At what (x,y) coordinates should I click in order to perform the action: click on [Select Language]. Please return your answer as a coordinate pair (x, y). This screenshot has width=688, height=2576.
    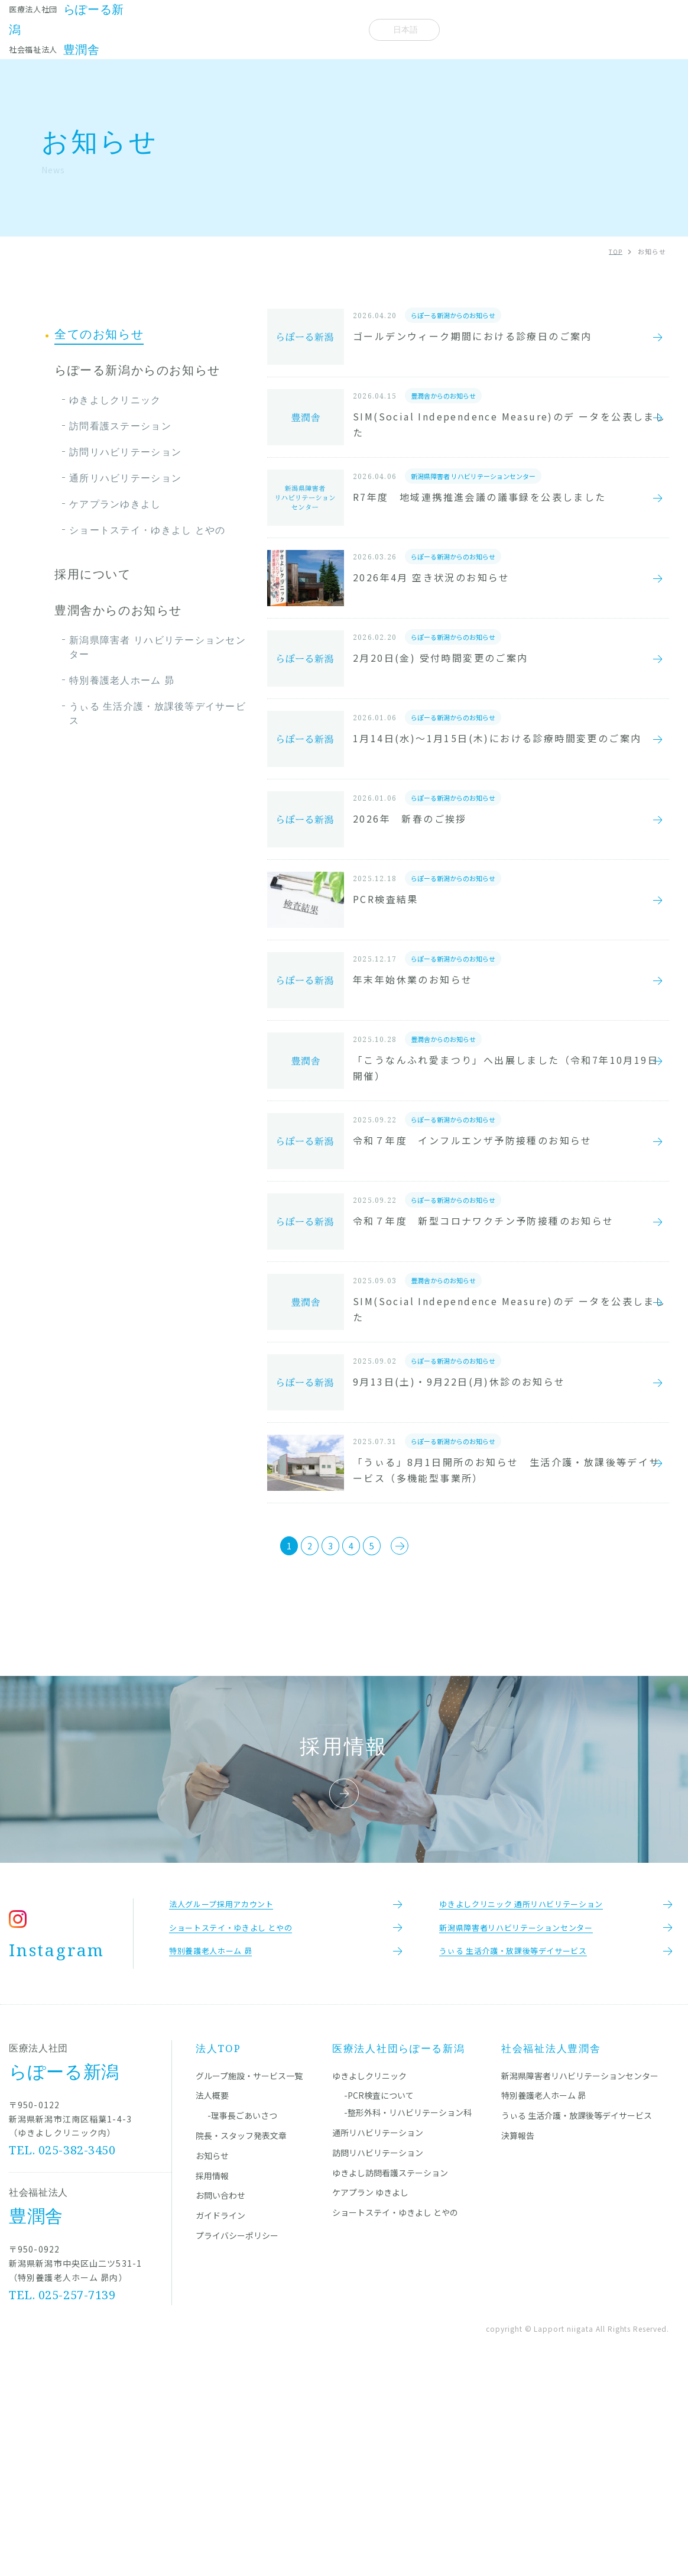
    Looking at the image, I should click on (404, 30).